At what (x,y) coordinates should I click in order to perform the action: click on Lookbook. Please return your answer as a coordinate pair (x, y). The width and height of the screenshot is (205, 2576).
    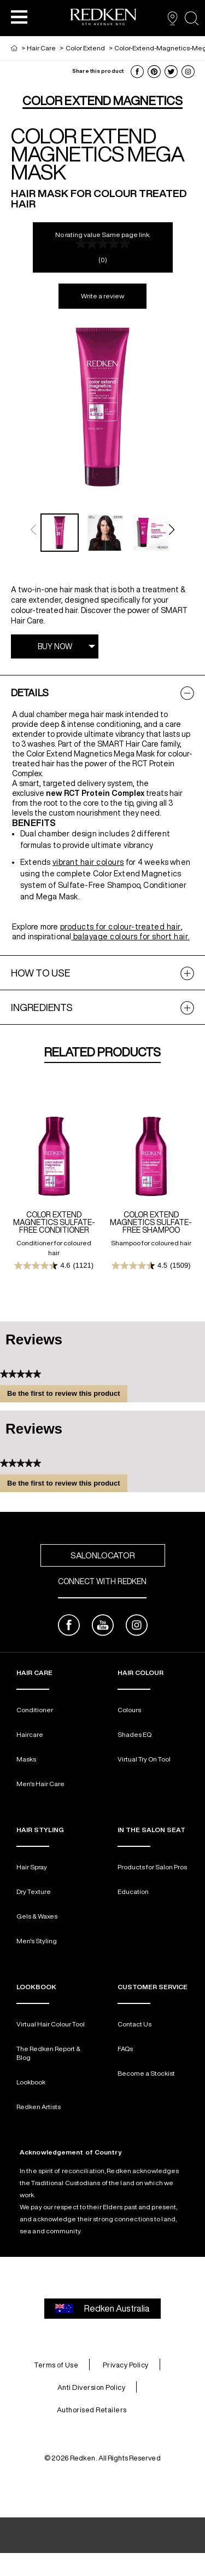
    Looking at the image, I should click on (30, 2082).